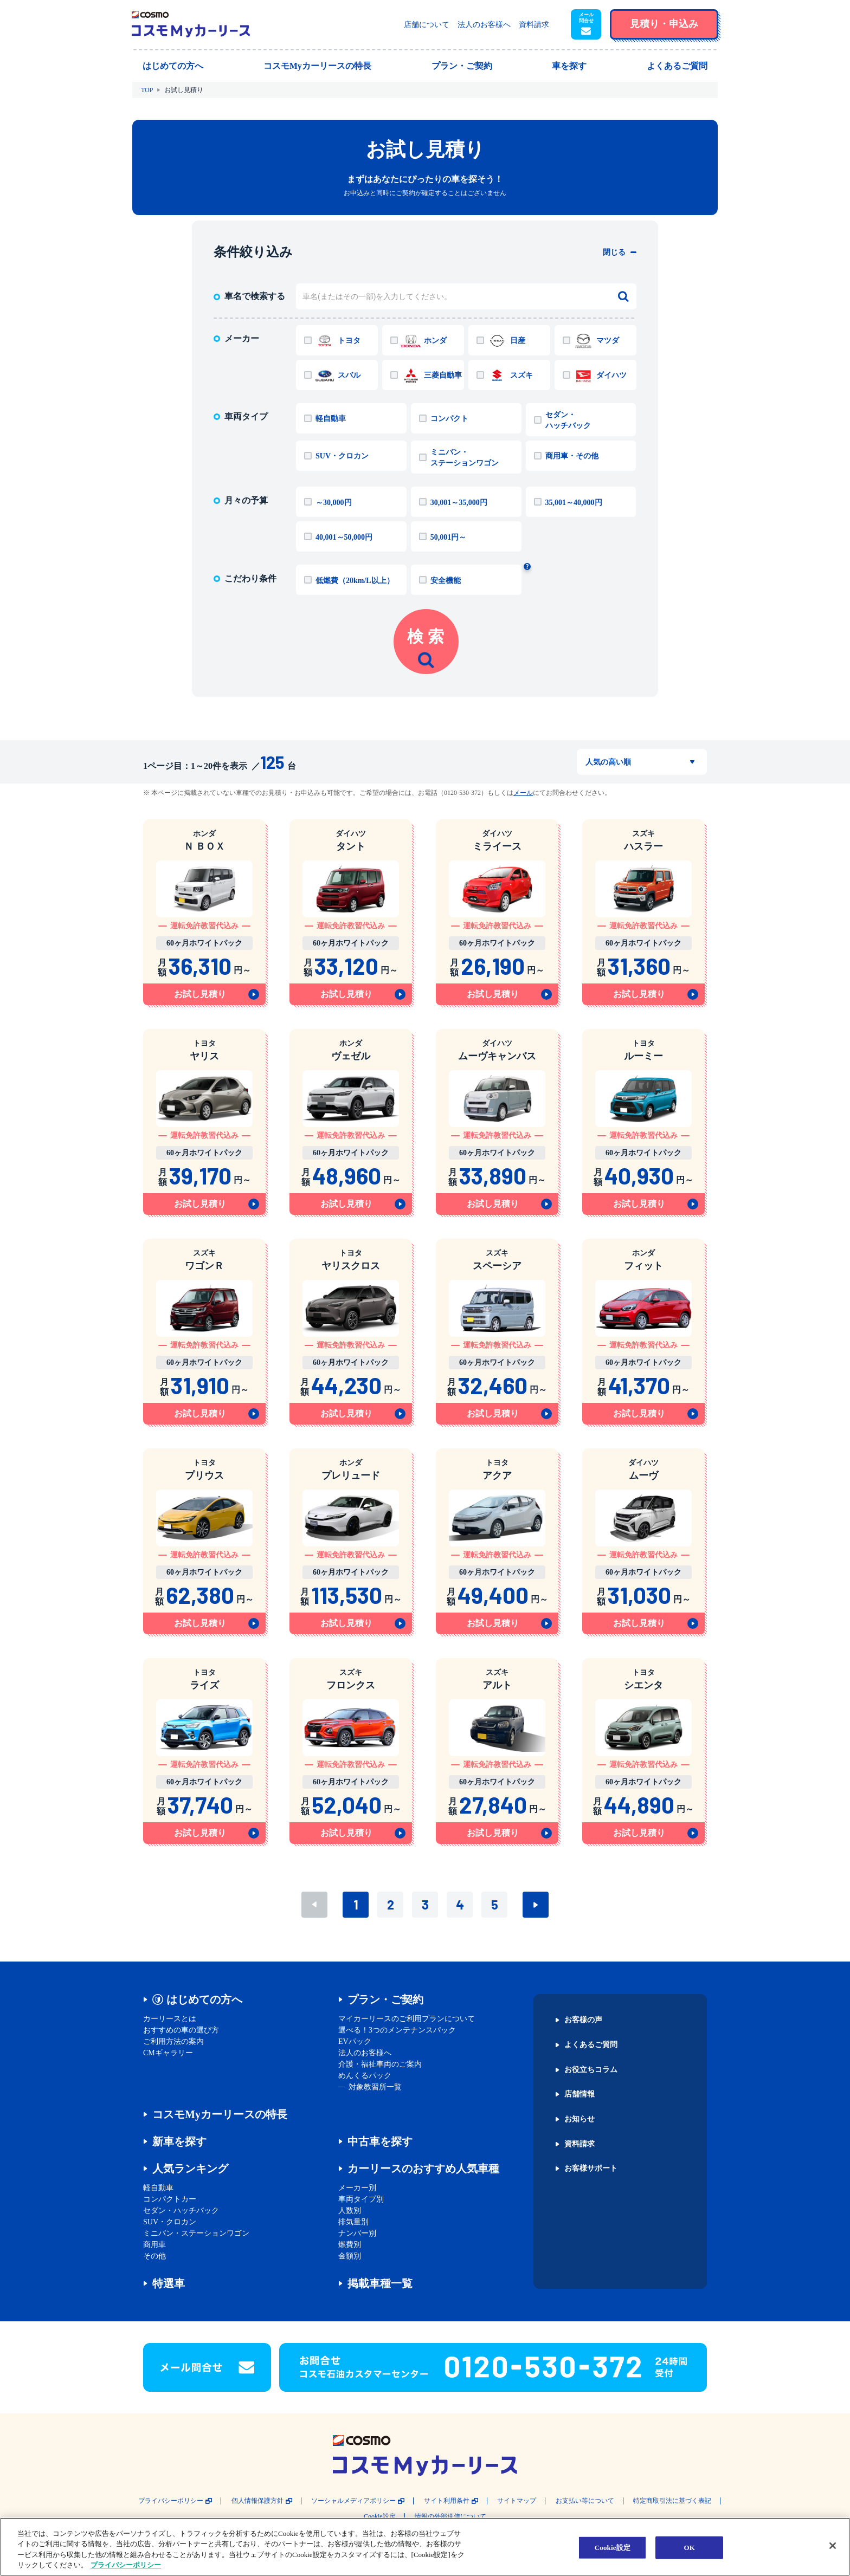 Image resolution: width=850 pixels, height=2576 pixels. Describe the element at coordinates (590, 2070) in the screenshot. I see `お役立ちコラム` at that location.